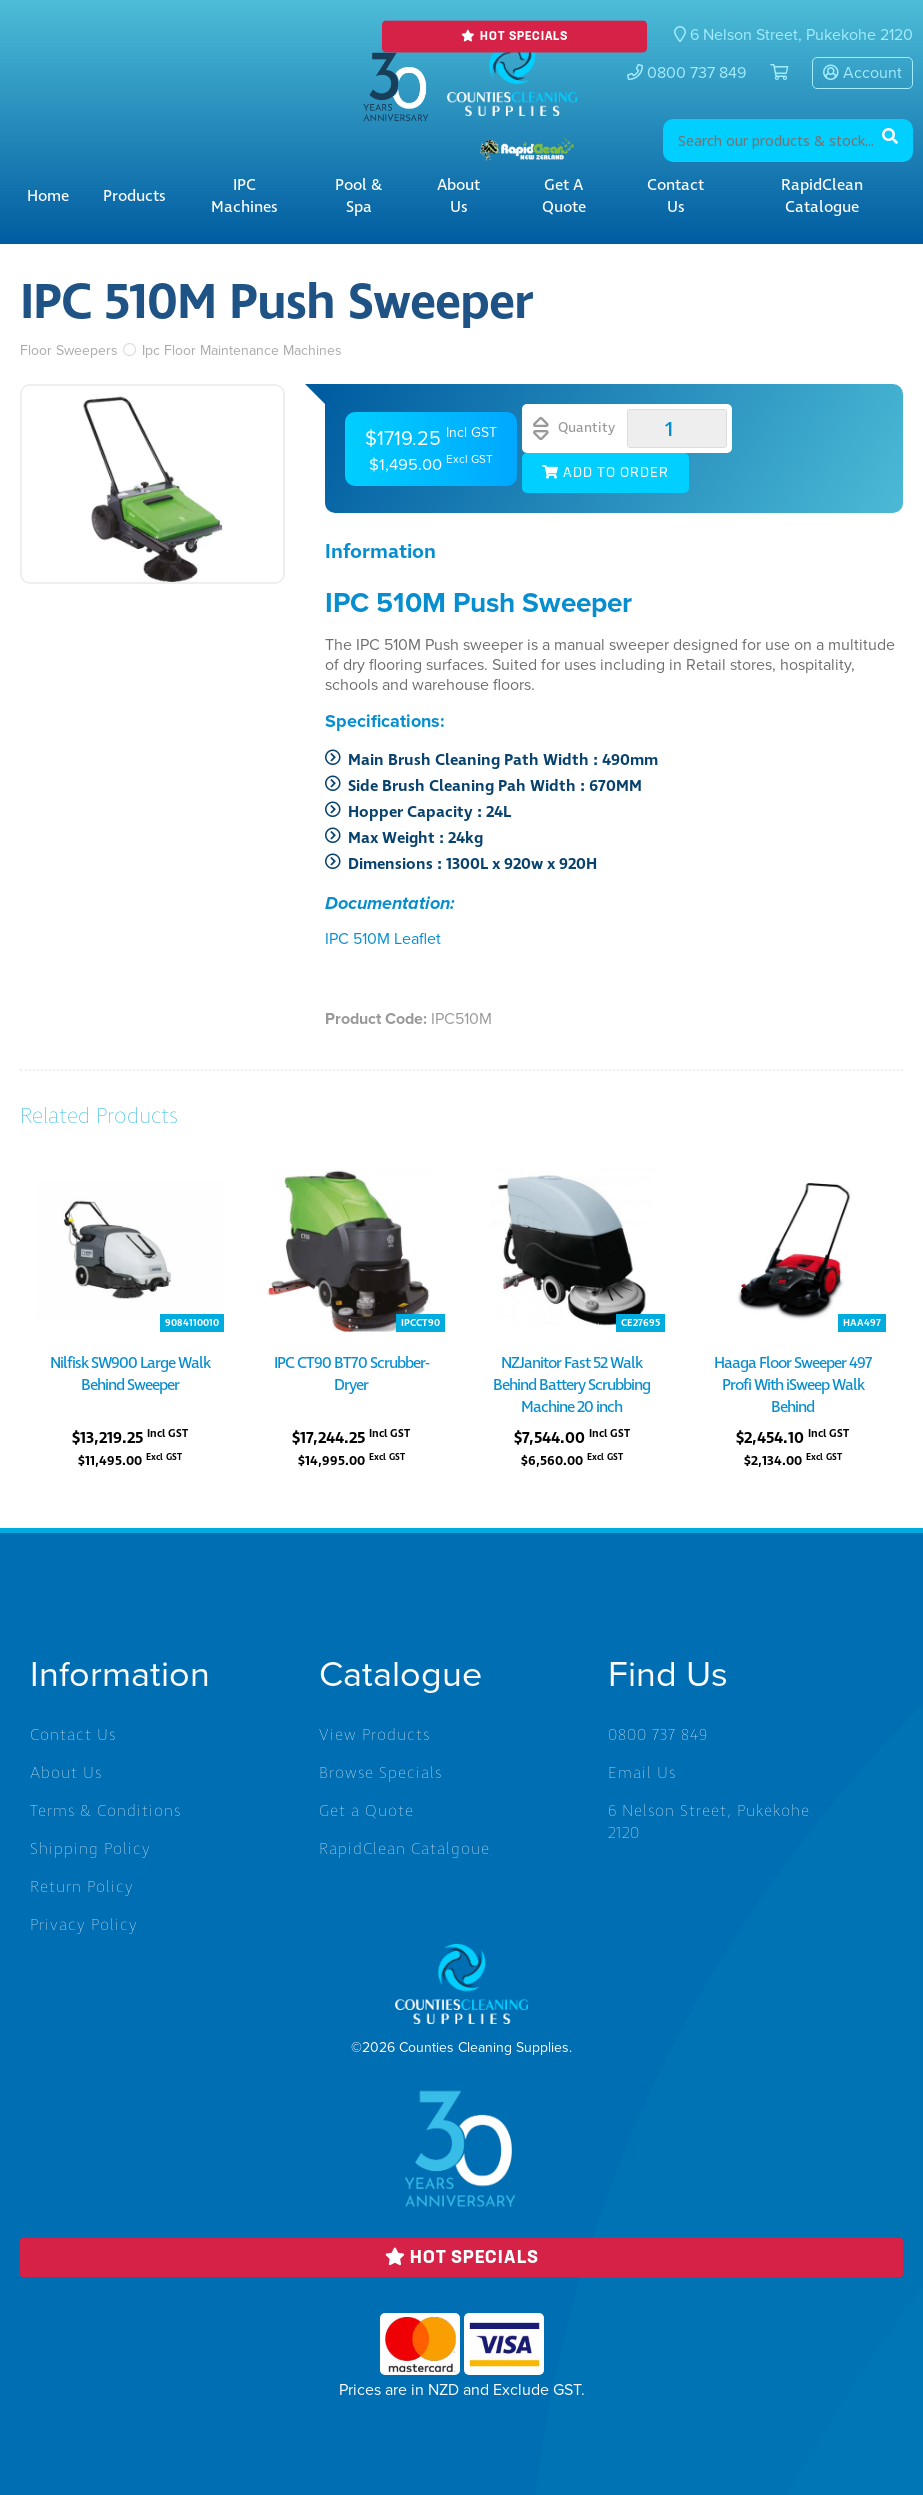  I want to click on 0800 737 849, so click(686, 73).